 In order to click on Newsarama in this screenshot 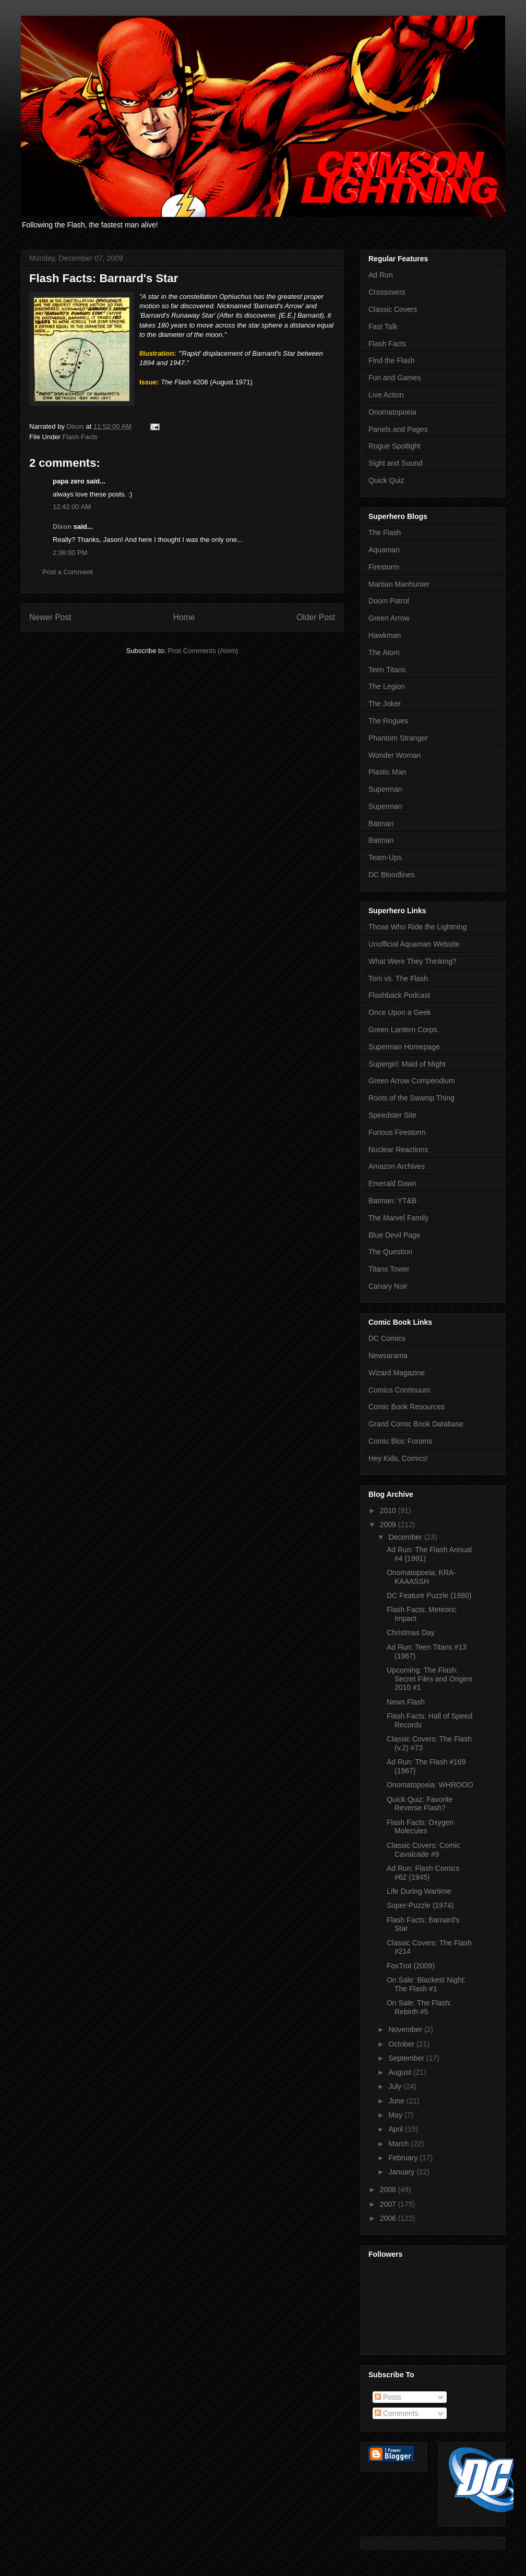, I will do `click(388, 1355)`.